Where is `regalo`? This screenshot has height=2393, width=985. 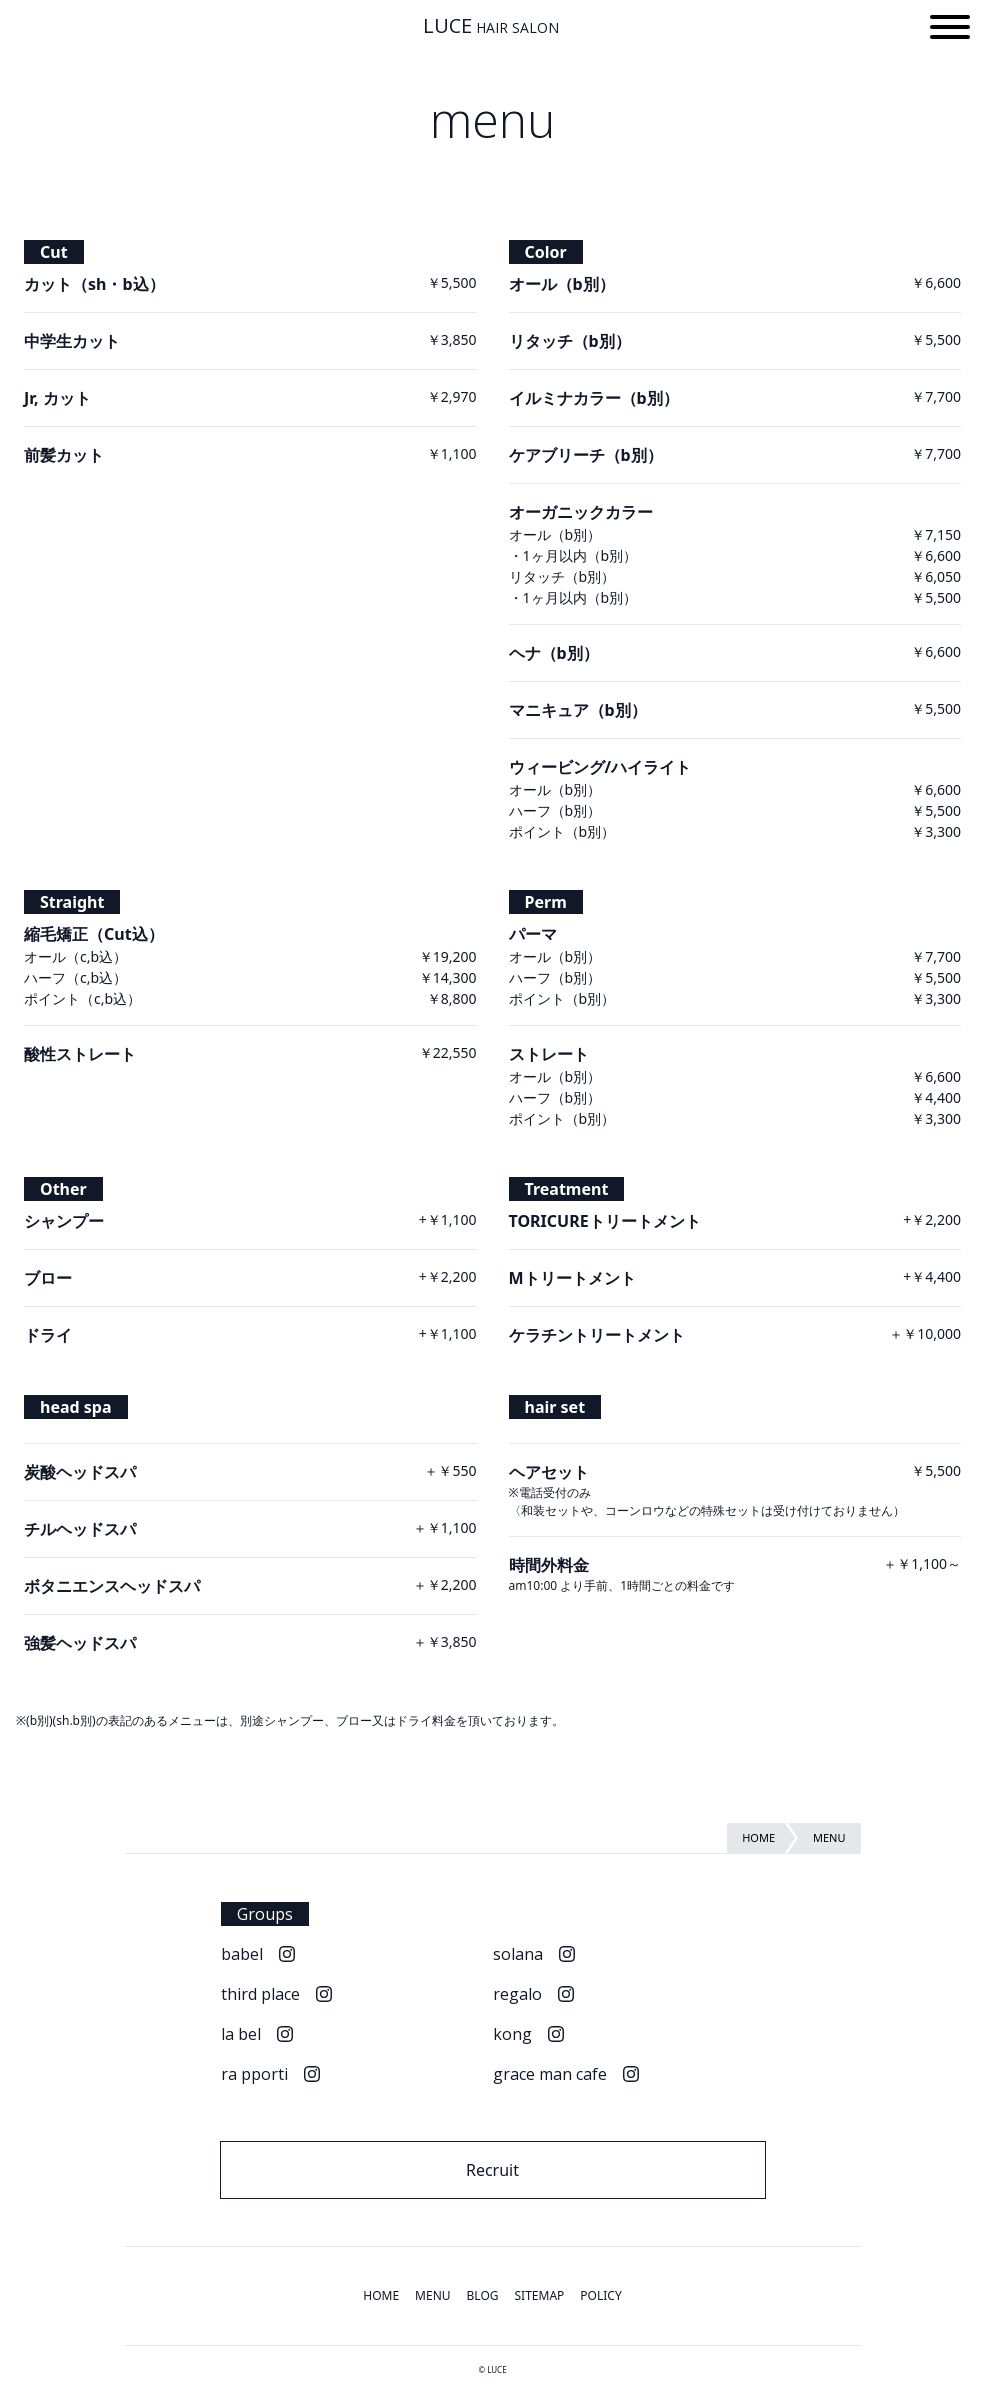 regalo is located at coordinates (517, 1994).